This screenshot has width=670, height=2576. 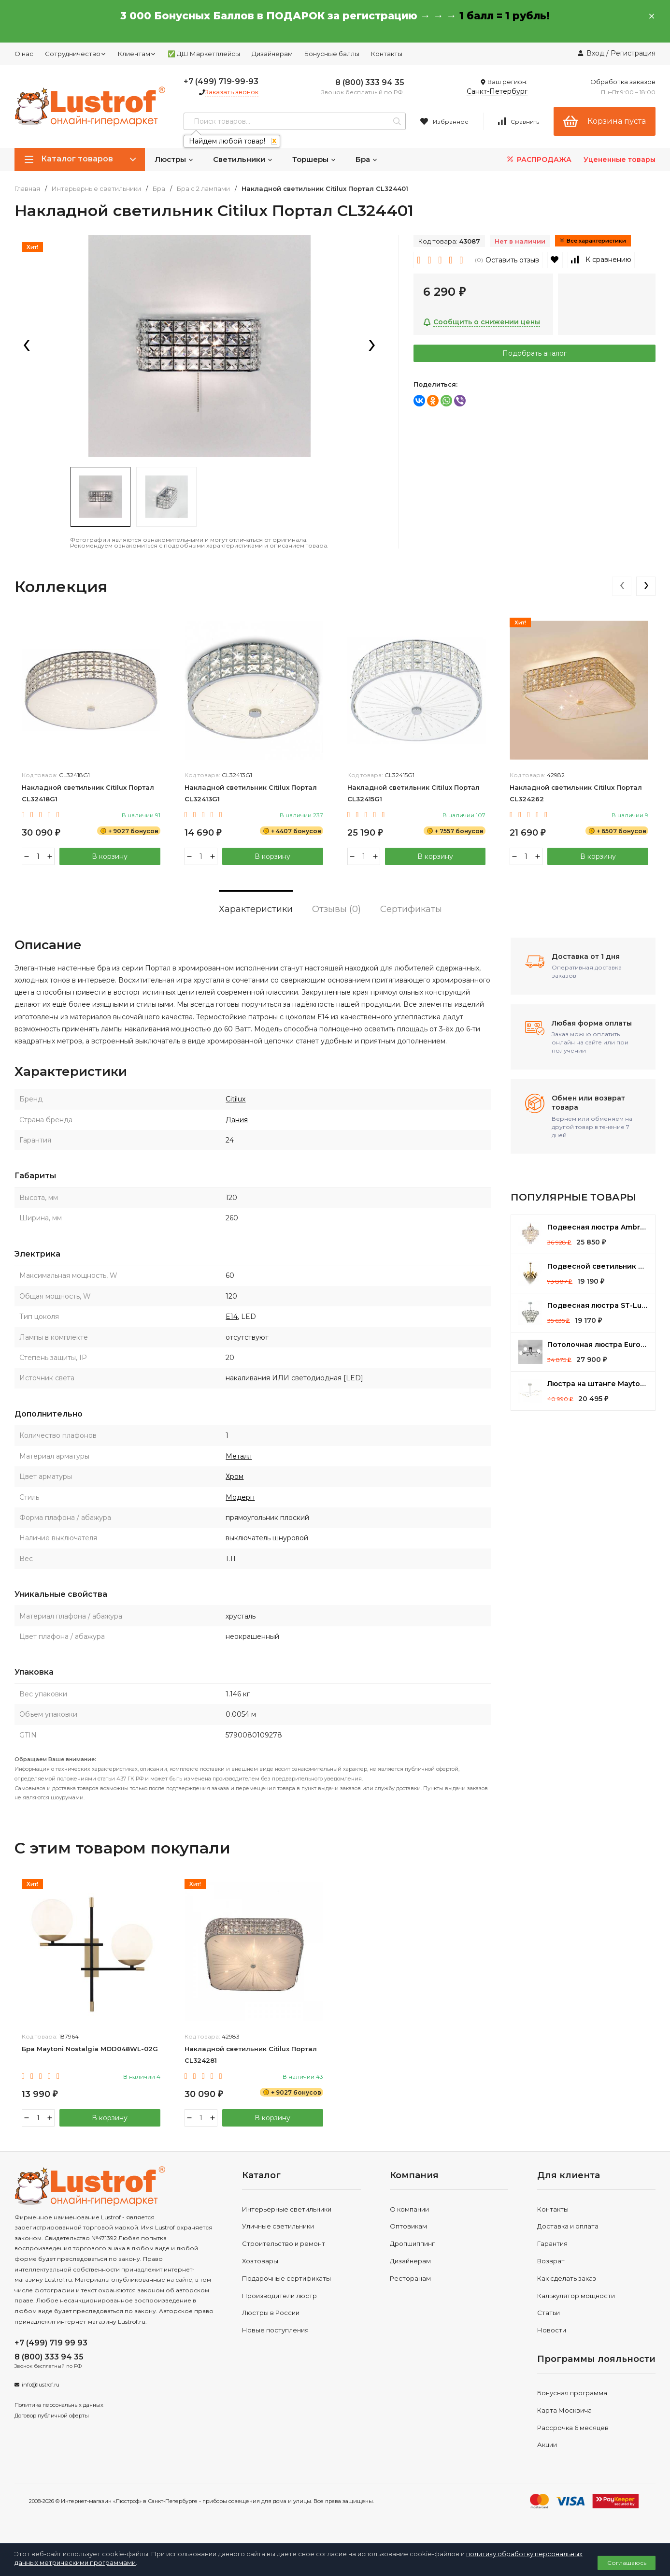 I want to click on Строительство и ремонт, so click(x=283, y=2243).